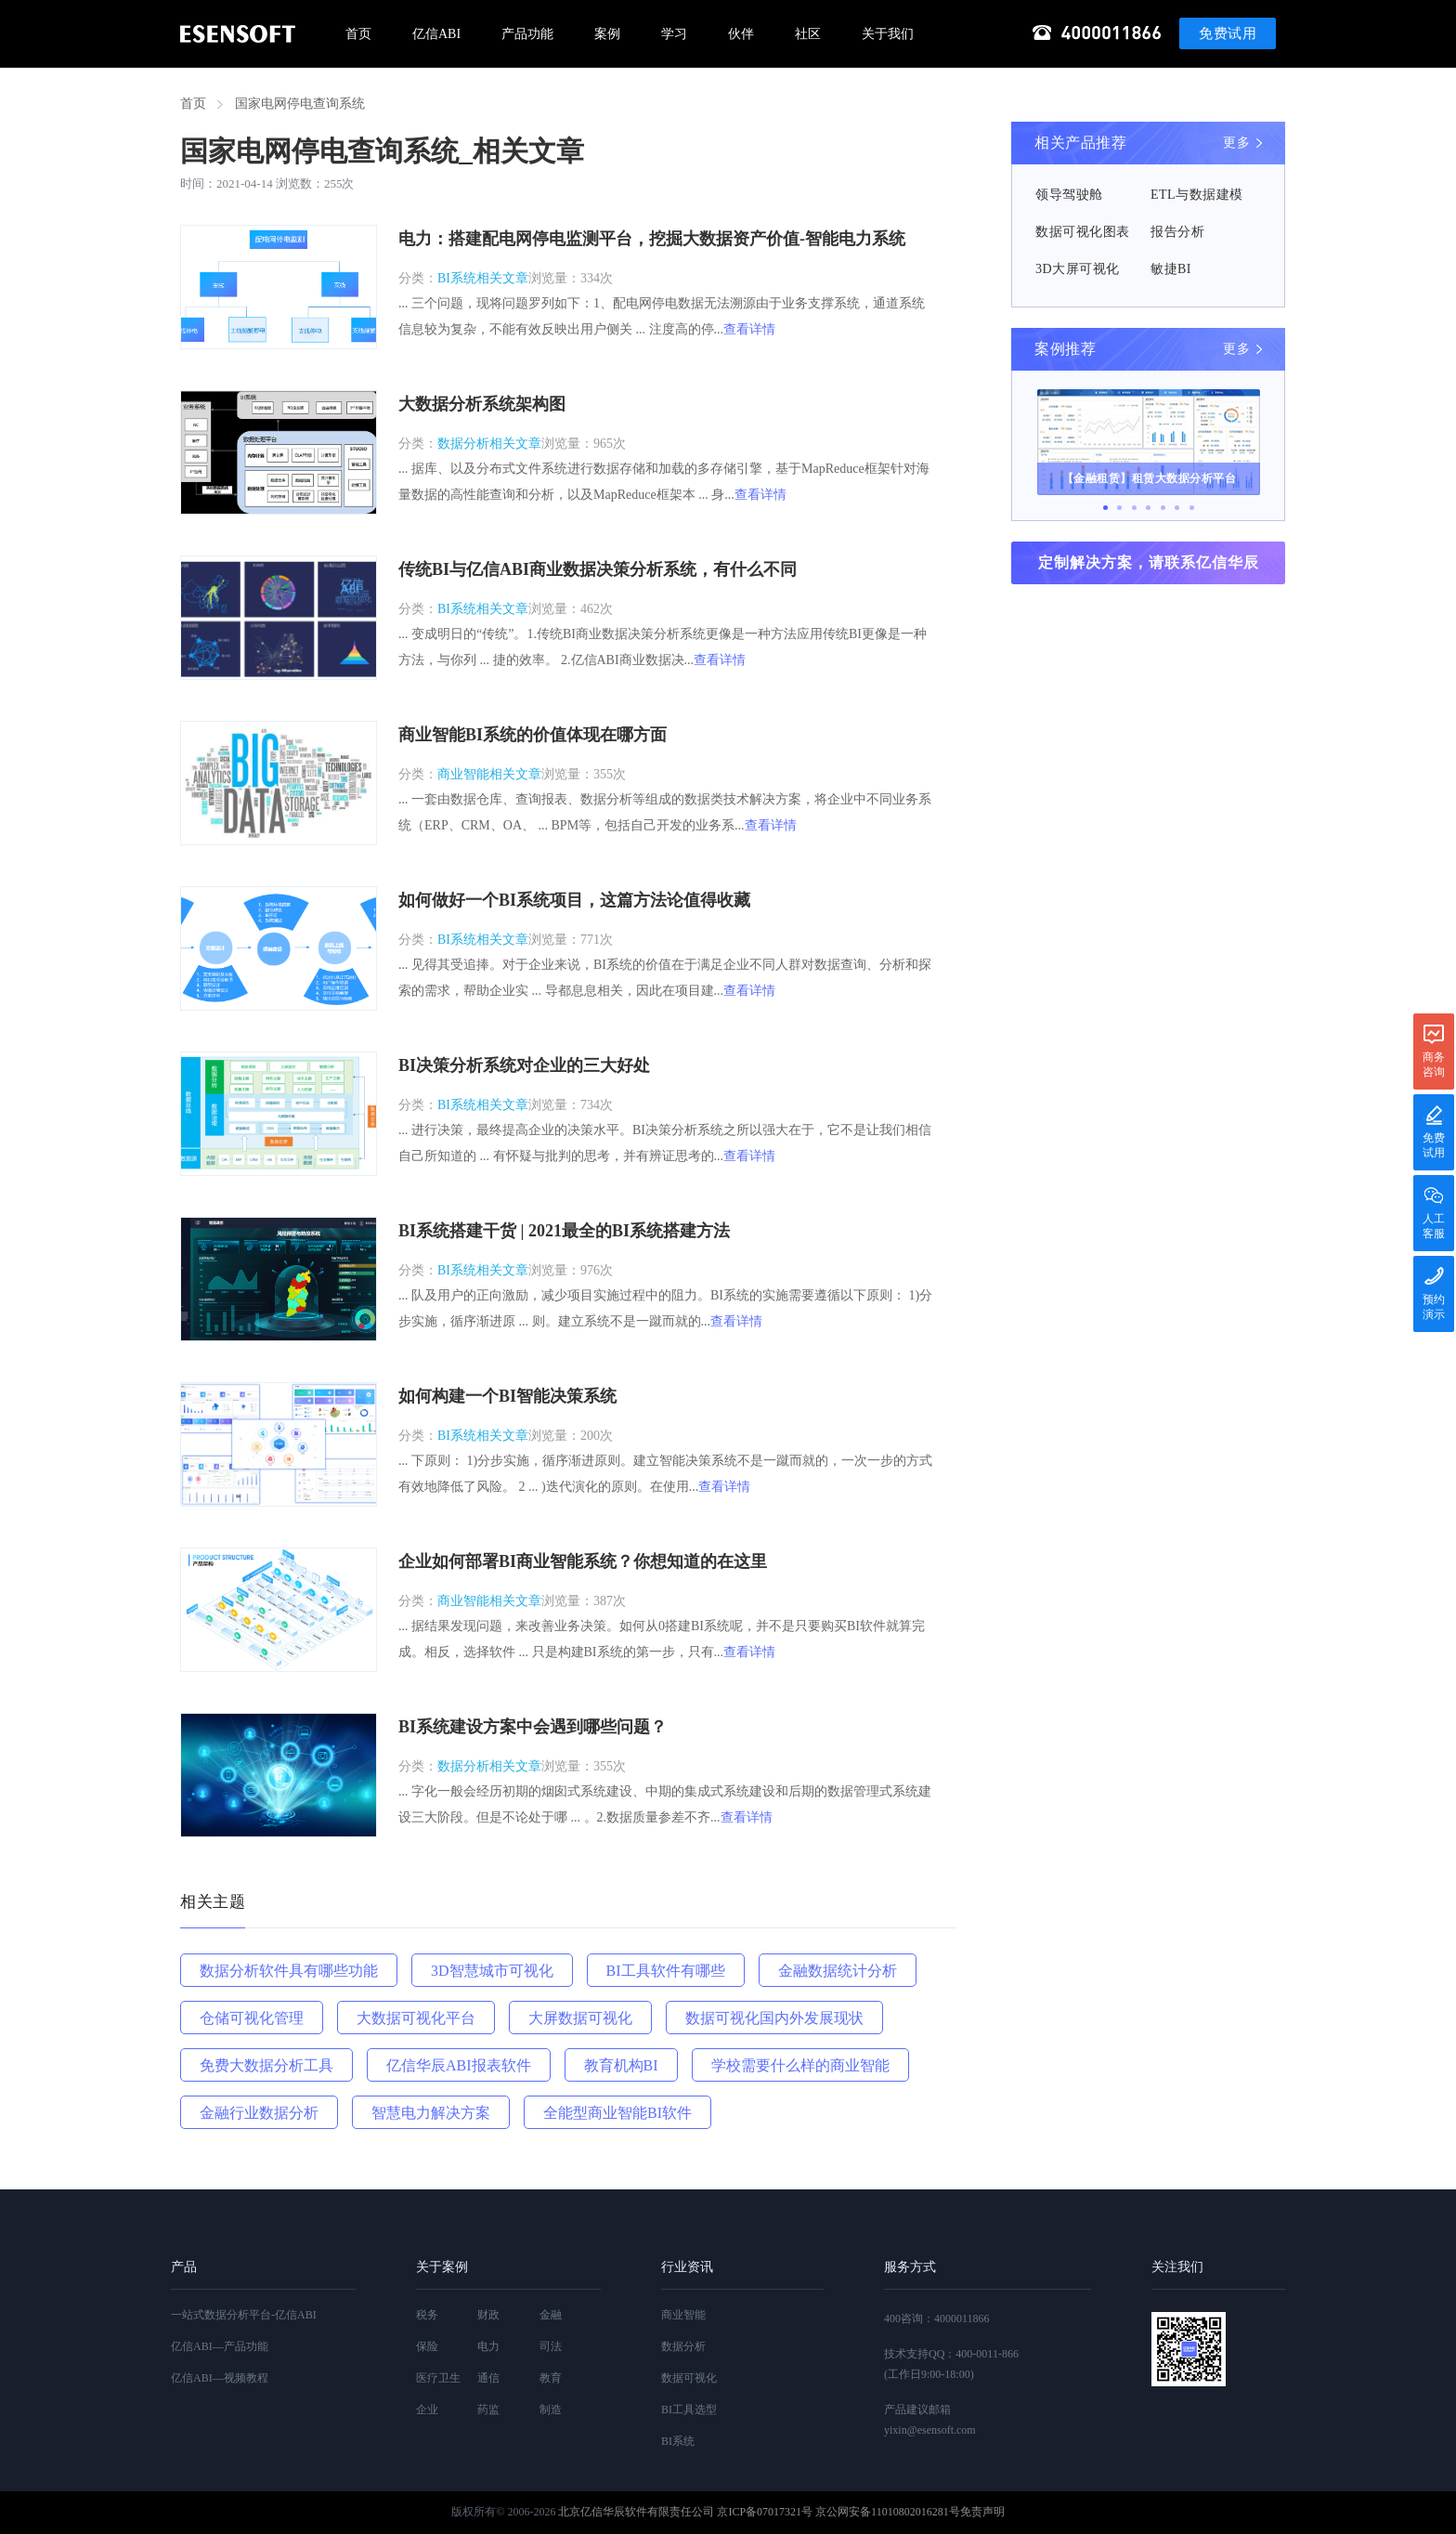 This screenshot has width=1456, height=2534. I want to click on 医疗卫生, so click(438, 2377).